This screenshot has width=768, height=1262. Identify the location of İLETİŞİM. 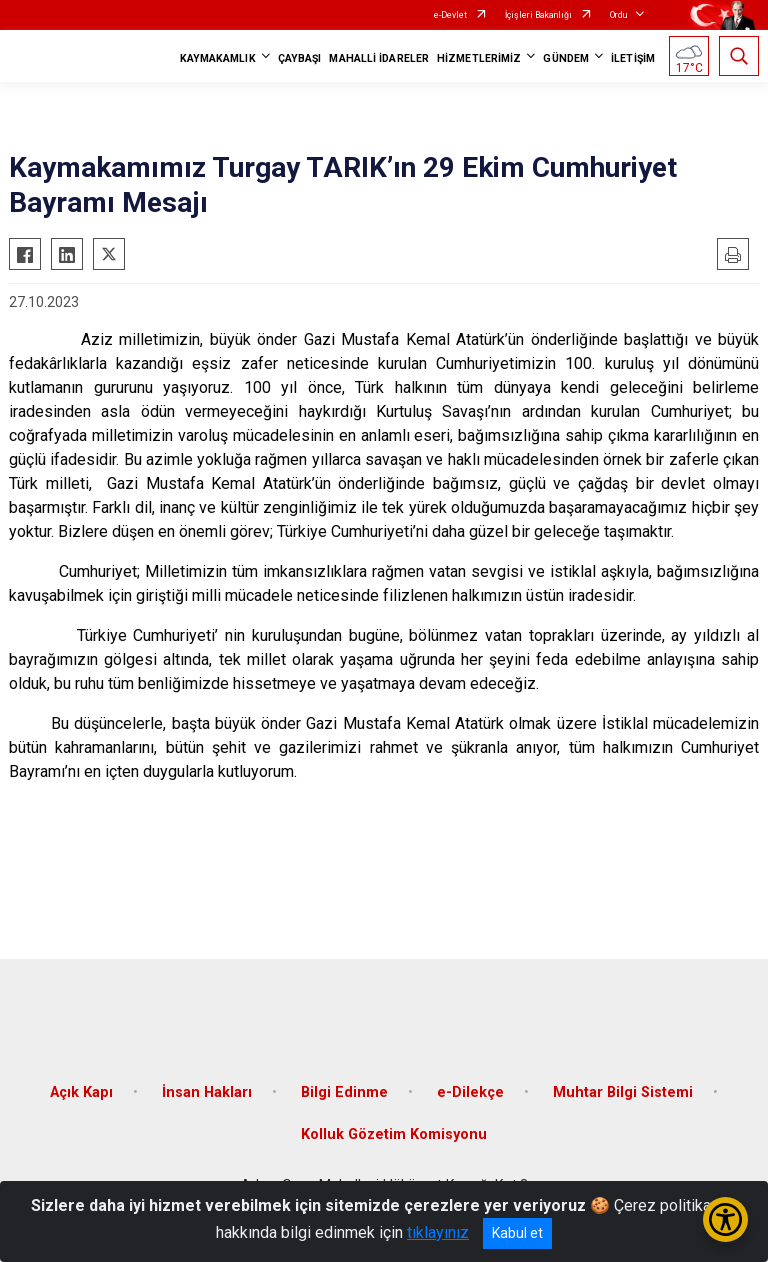
(633, 58).